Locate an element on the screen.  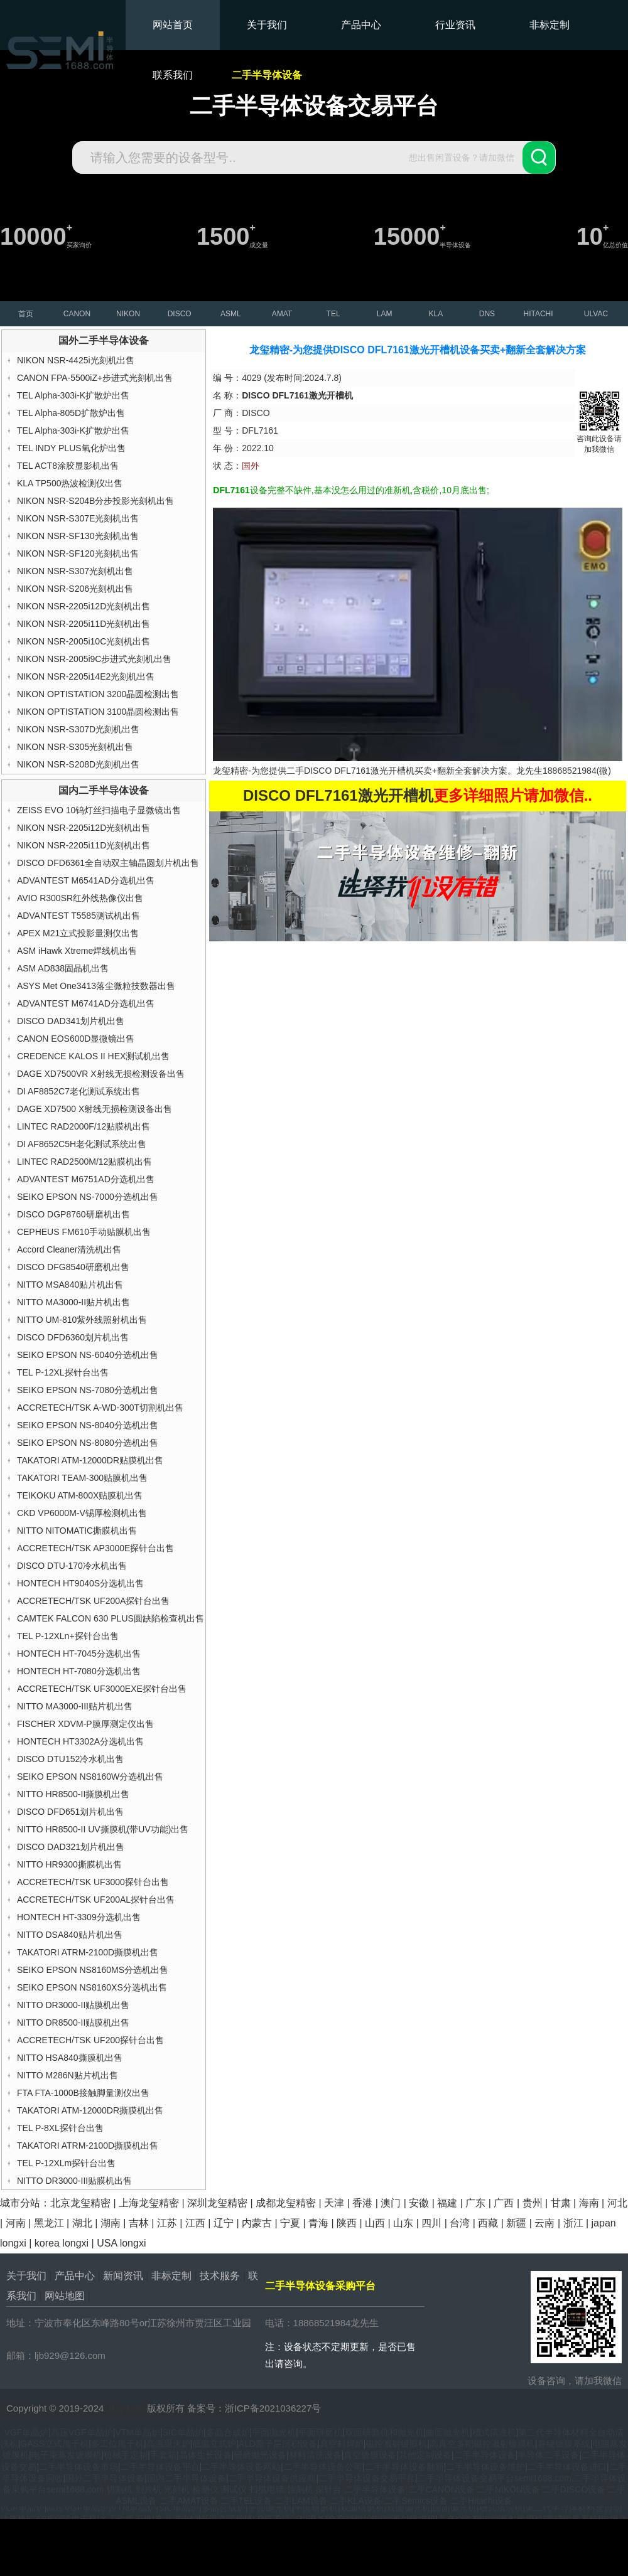
ADVANTEST M6751AD分选机出售 is located at coordinates (85, 1179).